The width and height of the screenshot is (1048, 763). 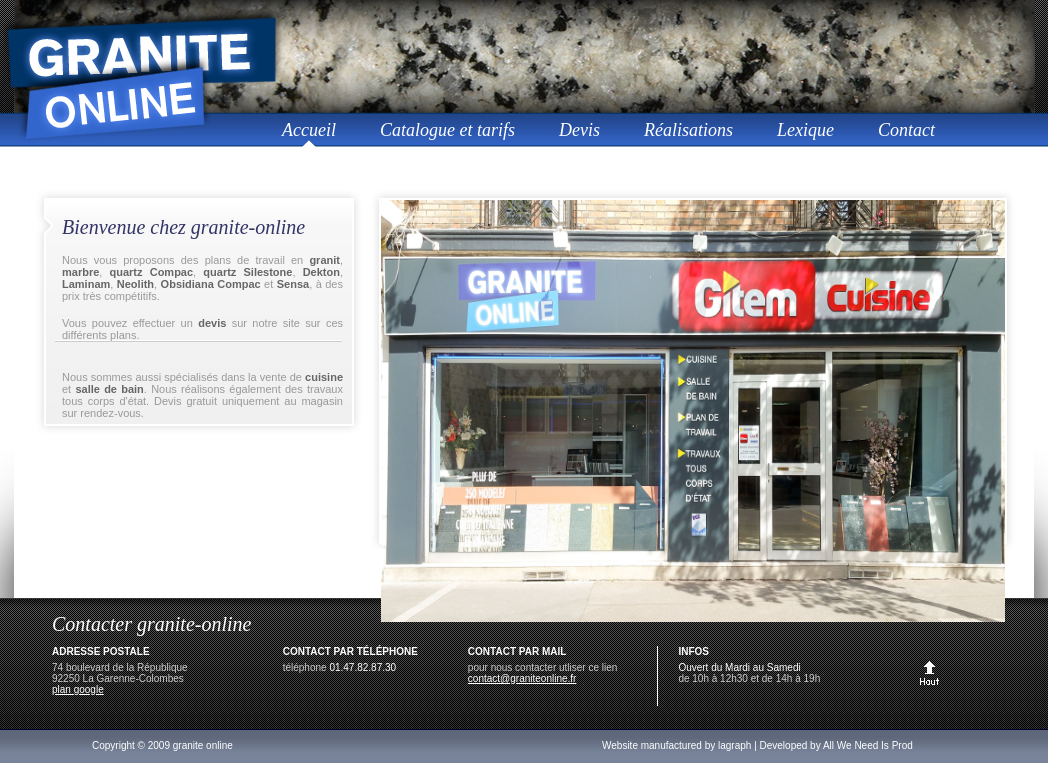 What do you see at coordinates (211, 284) in the screenshot?
I see `Obsidiana Compac` at bounding box center [211, 284].